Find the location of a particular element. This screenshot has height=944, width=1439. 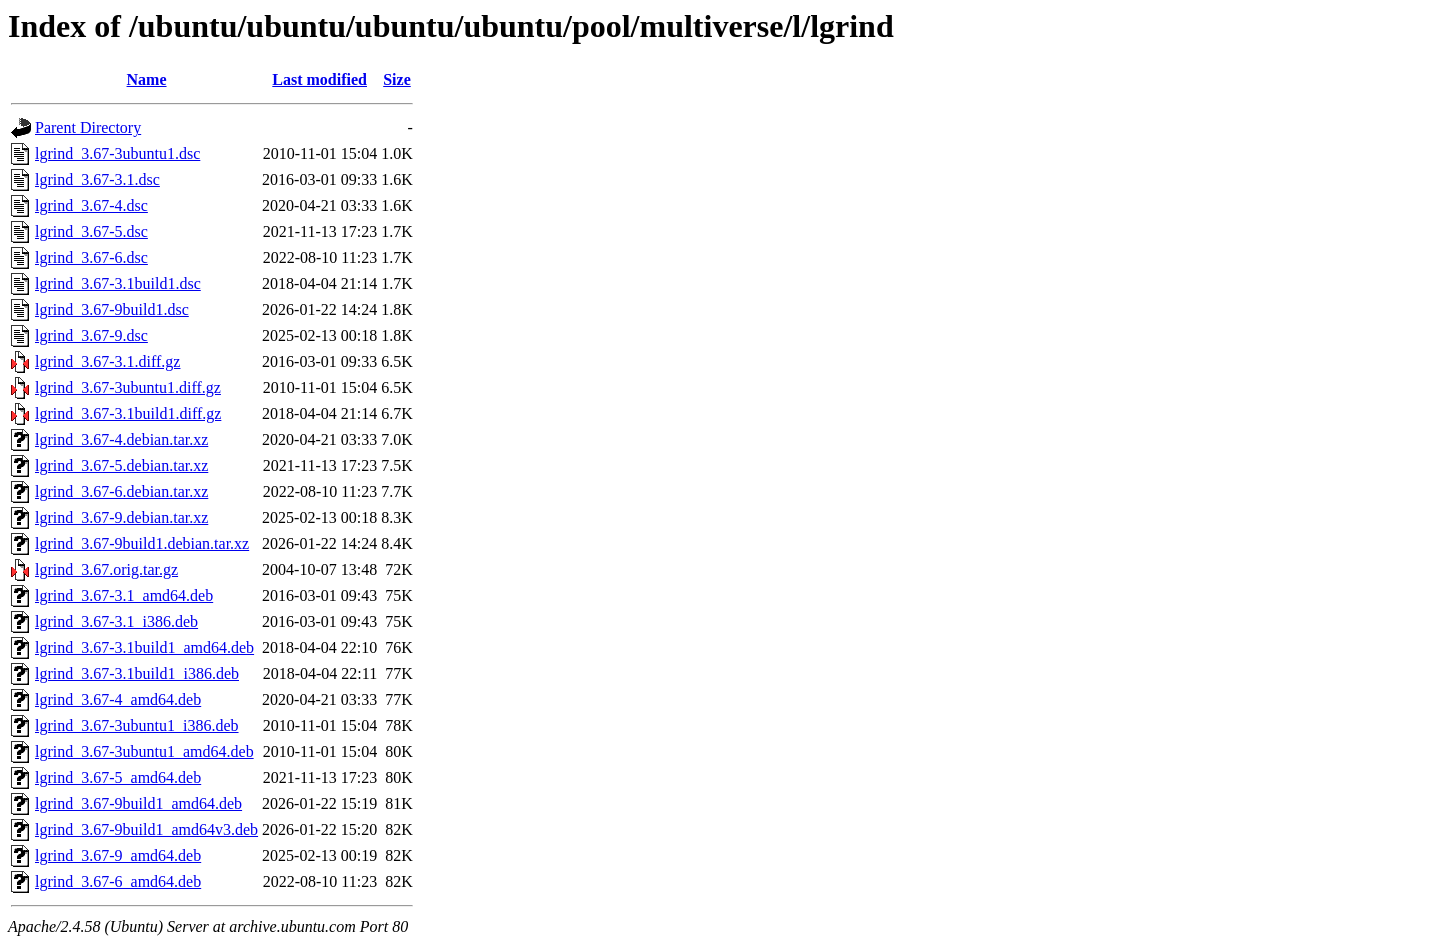

lgrind_3.67-3.1.diff.gz is located at coordinates (107, 361).